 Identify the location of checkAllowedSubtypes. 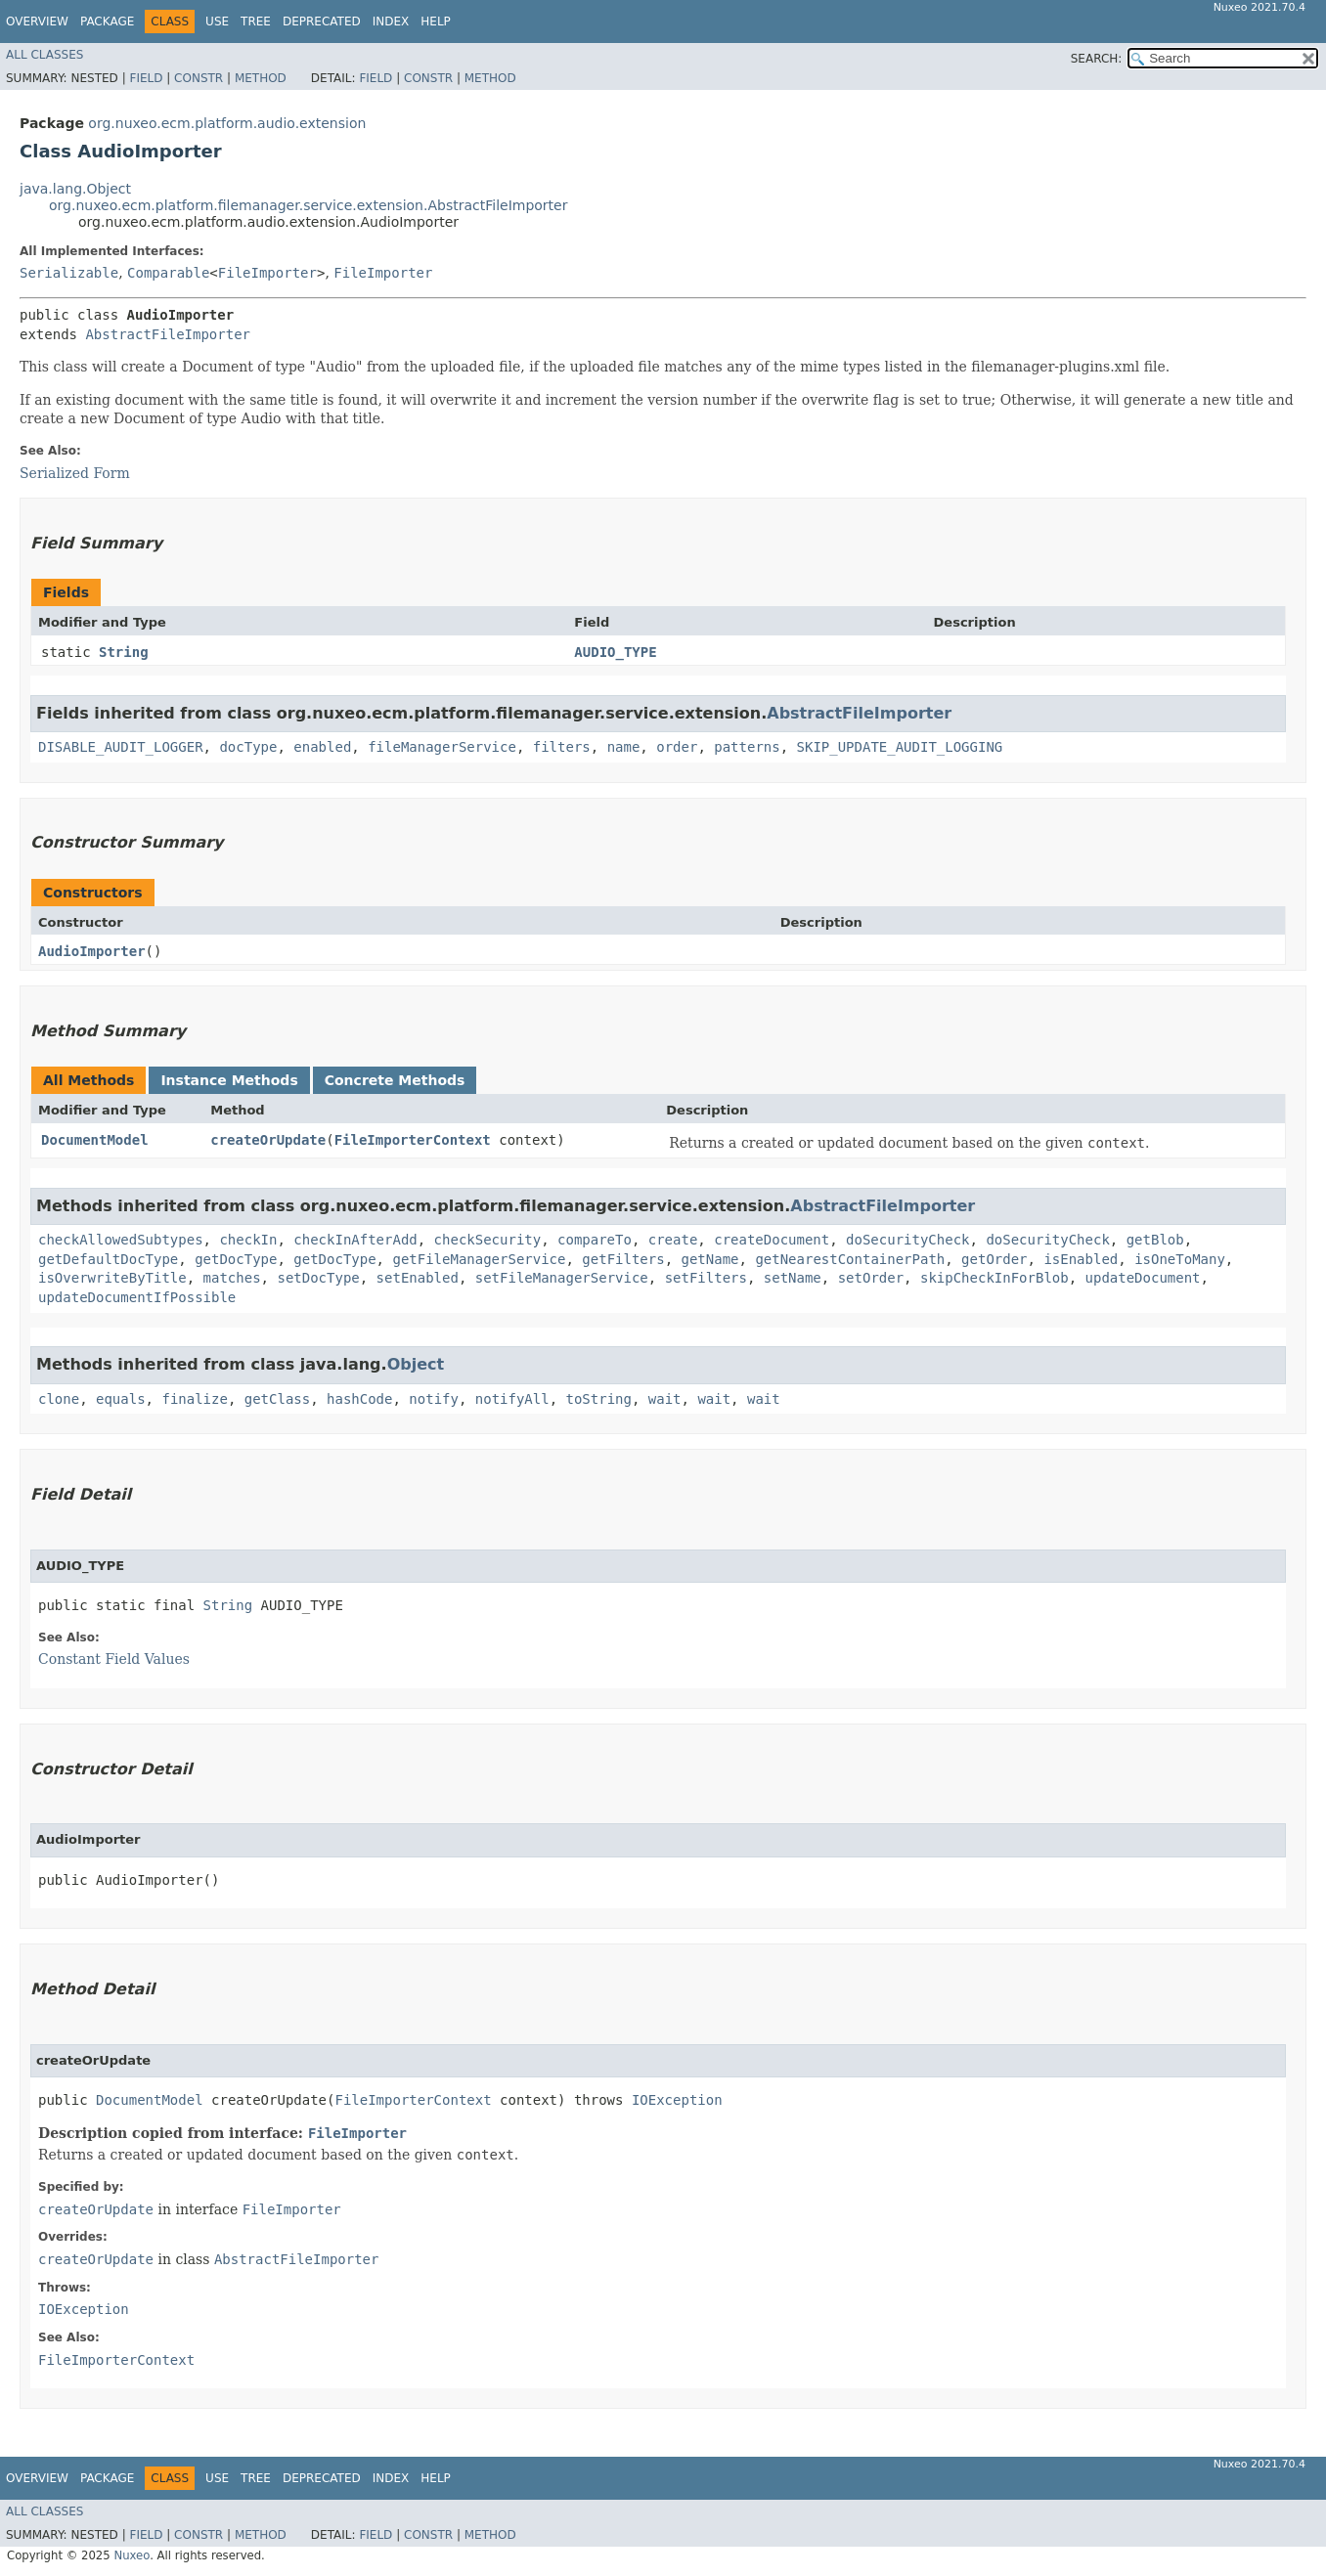
(120, 1239).